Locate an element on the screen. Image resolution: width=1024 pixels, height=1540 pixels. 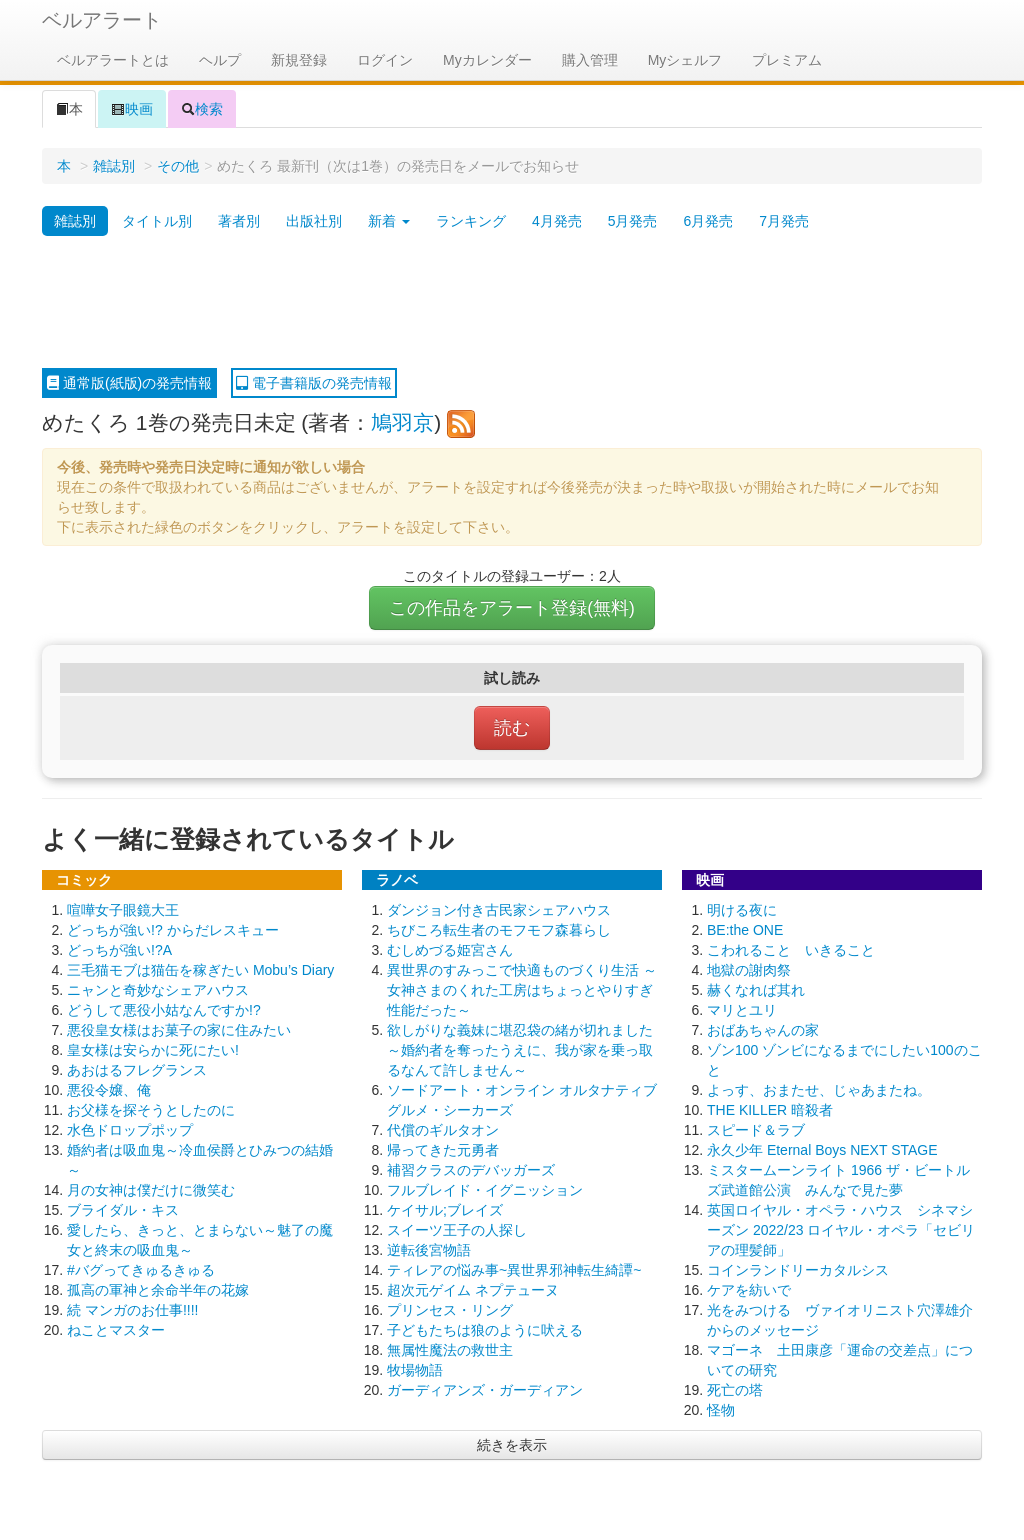
ヘルプ is located at coordinates (220, 60).